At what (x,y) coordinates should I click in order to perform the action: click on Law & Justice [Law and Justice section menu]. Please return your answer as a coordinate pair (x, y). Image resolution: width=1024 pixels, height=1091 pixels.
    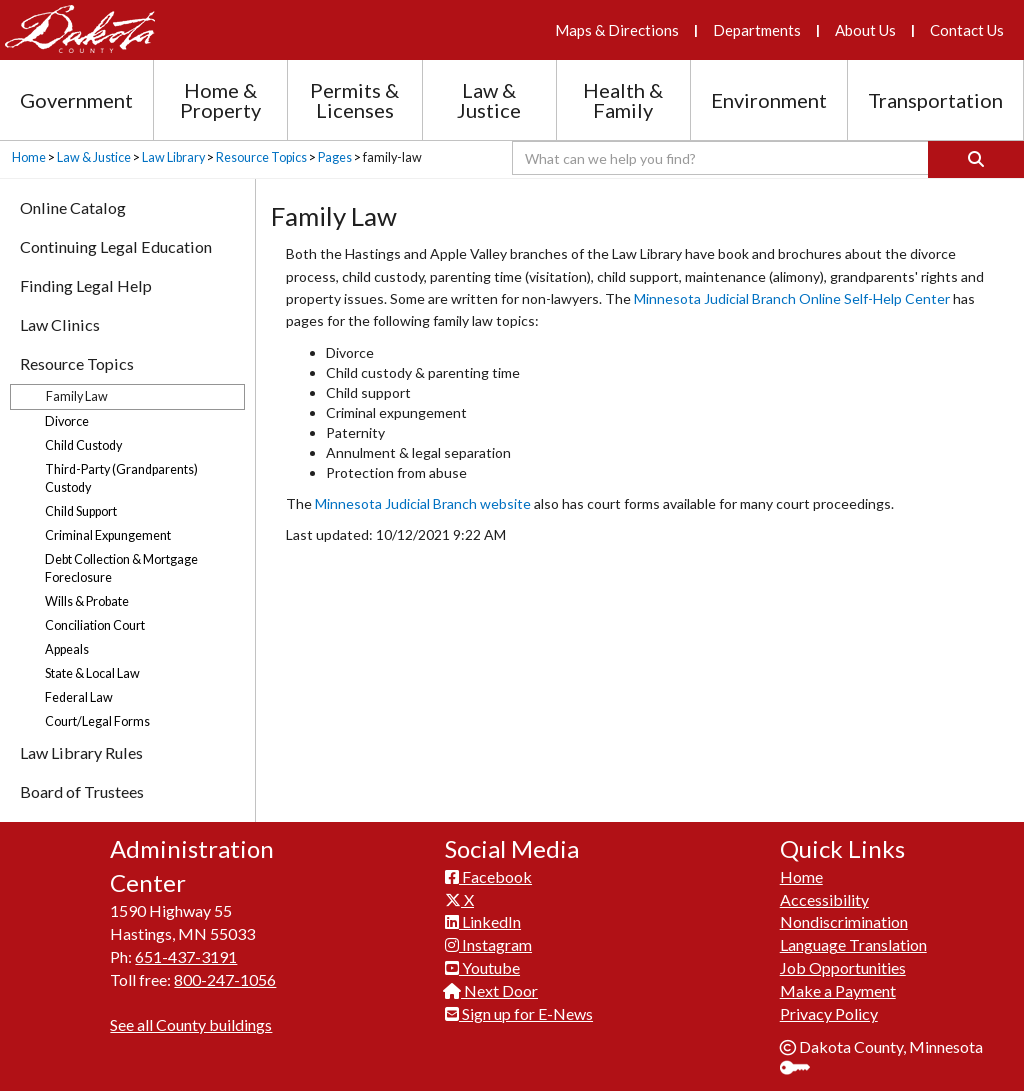
    Looking at the image, I should click on (489, 100).